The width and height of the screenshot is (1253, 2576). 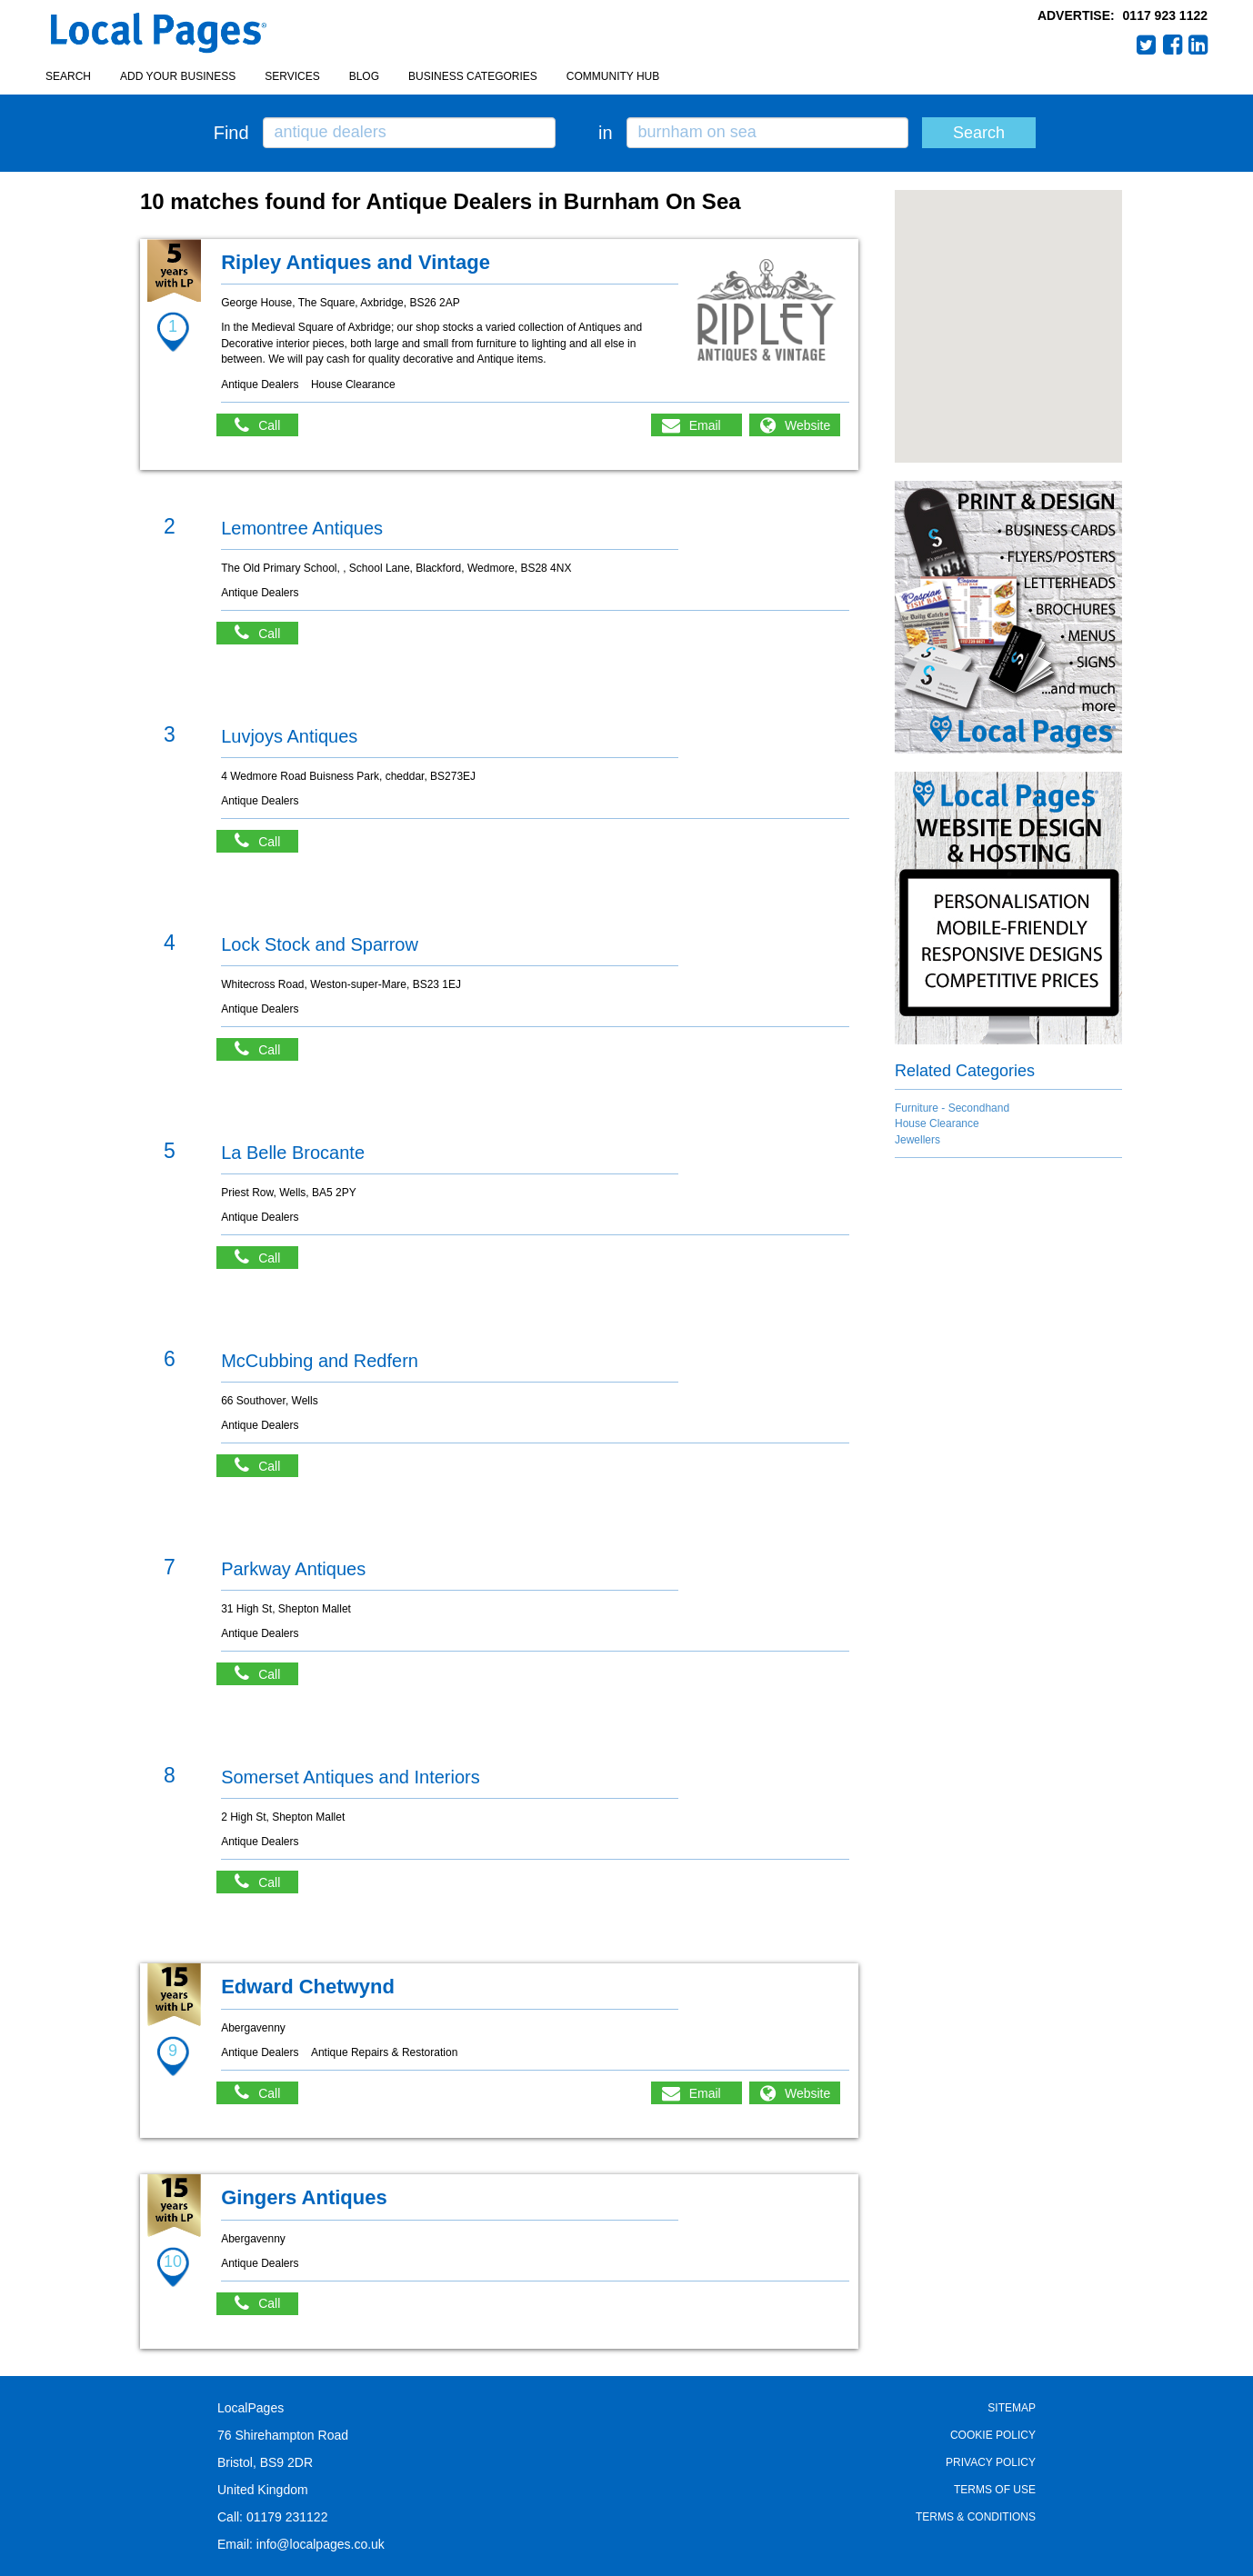 What do you see at coordinates (289, 736) in the screenshot?
I see `Luvjoys Antiques` at bounding box center [289, 736].